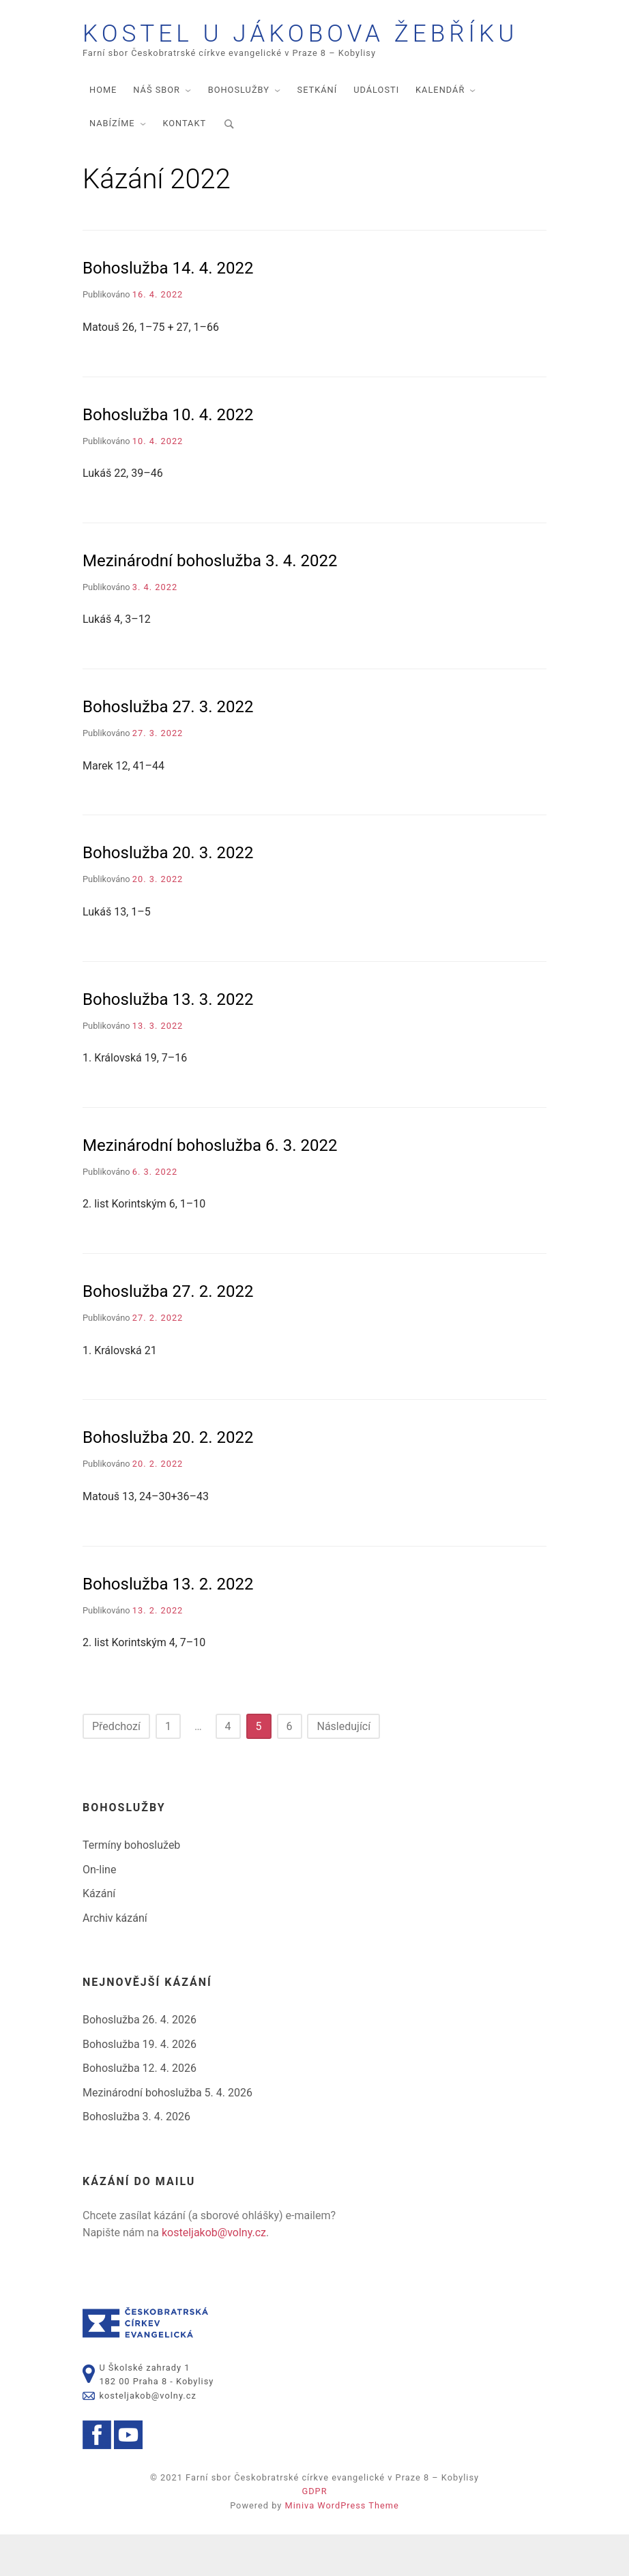  Describe the element at coordinates (115, 1959) in the screenshot. I see `Archiv kázání` at that location.